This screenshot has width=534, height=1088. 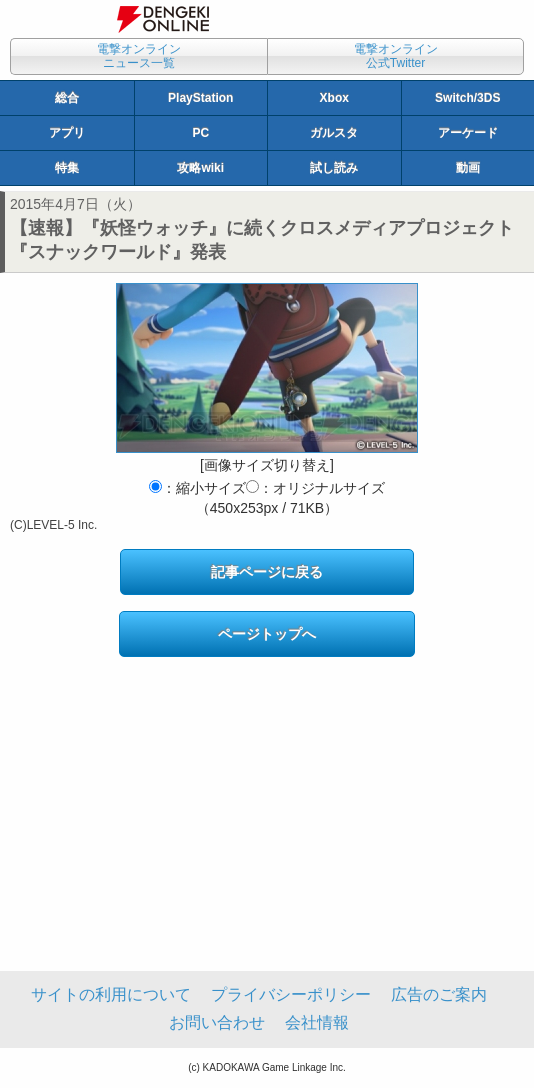 I want to click on サイトの利用について, so click(x=111, y=994).